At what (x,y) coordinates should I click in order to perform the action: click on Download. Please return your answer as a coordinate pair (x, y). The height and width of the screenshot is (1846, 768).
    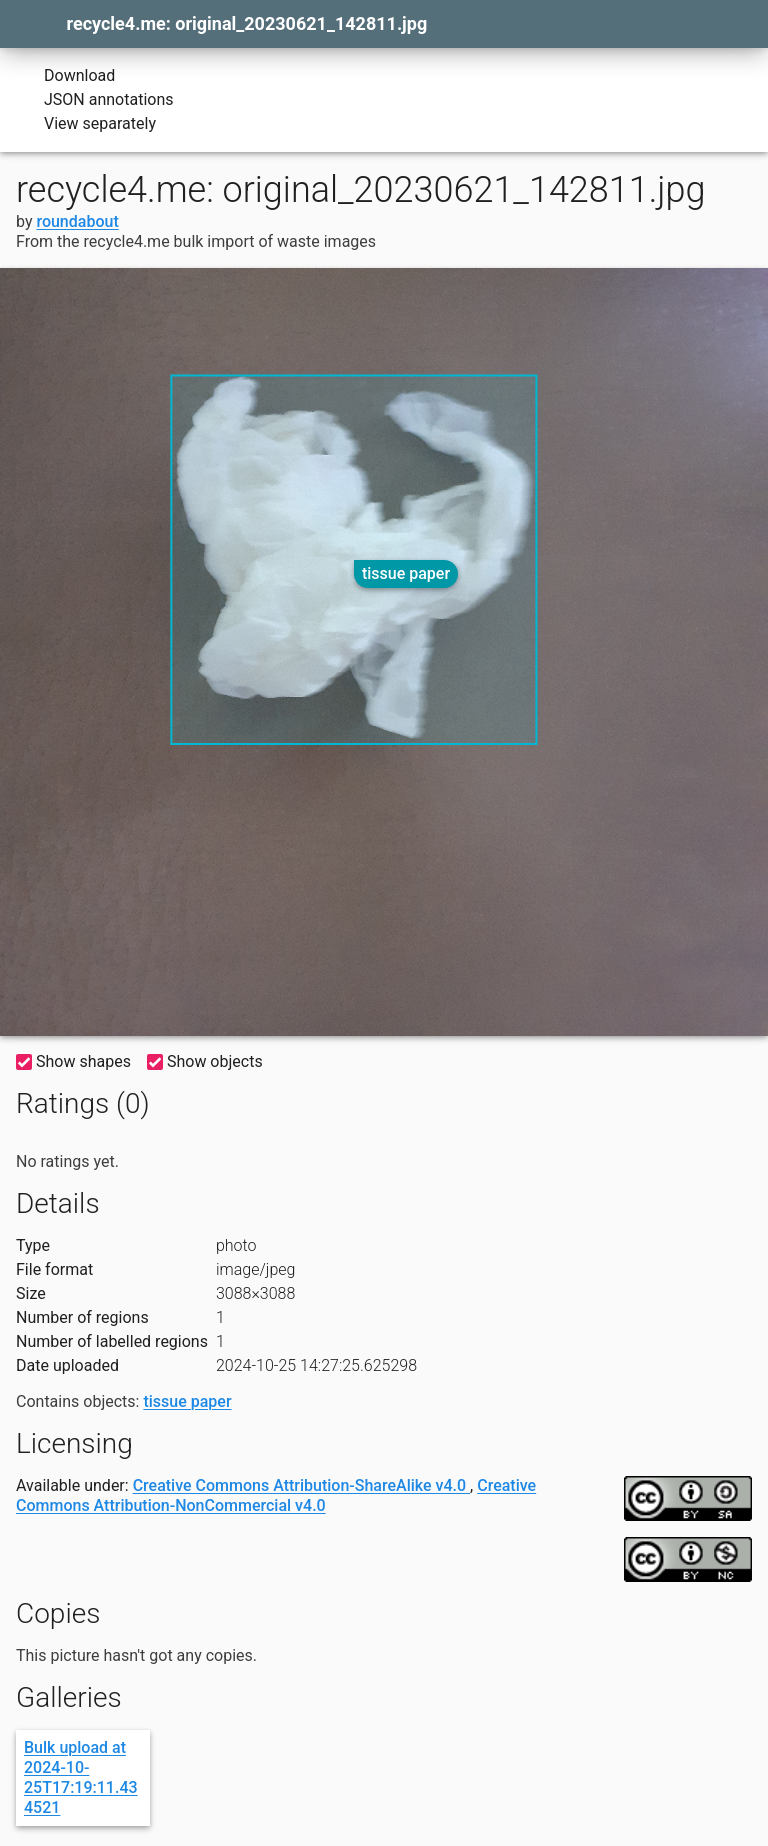
    Looking at the image, I should click on (65, 76).